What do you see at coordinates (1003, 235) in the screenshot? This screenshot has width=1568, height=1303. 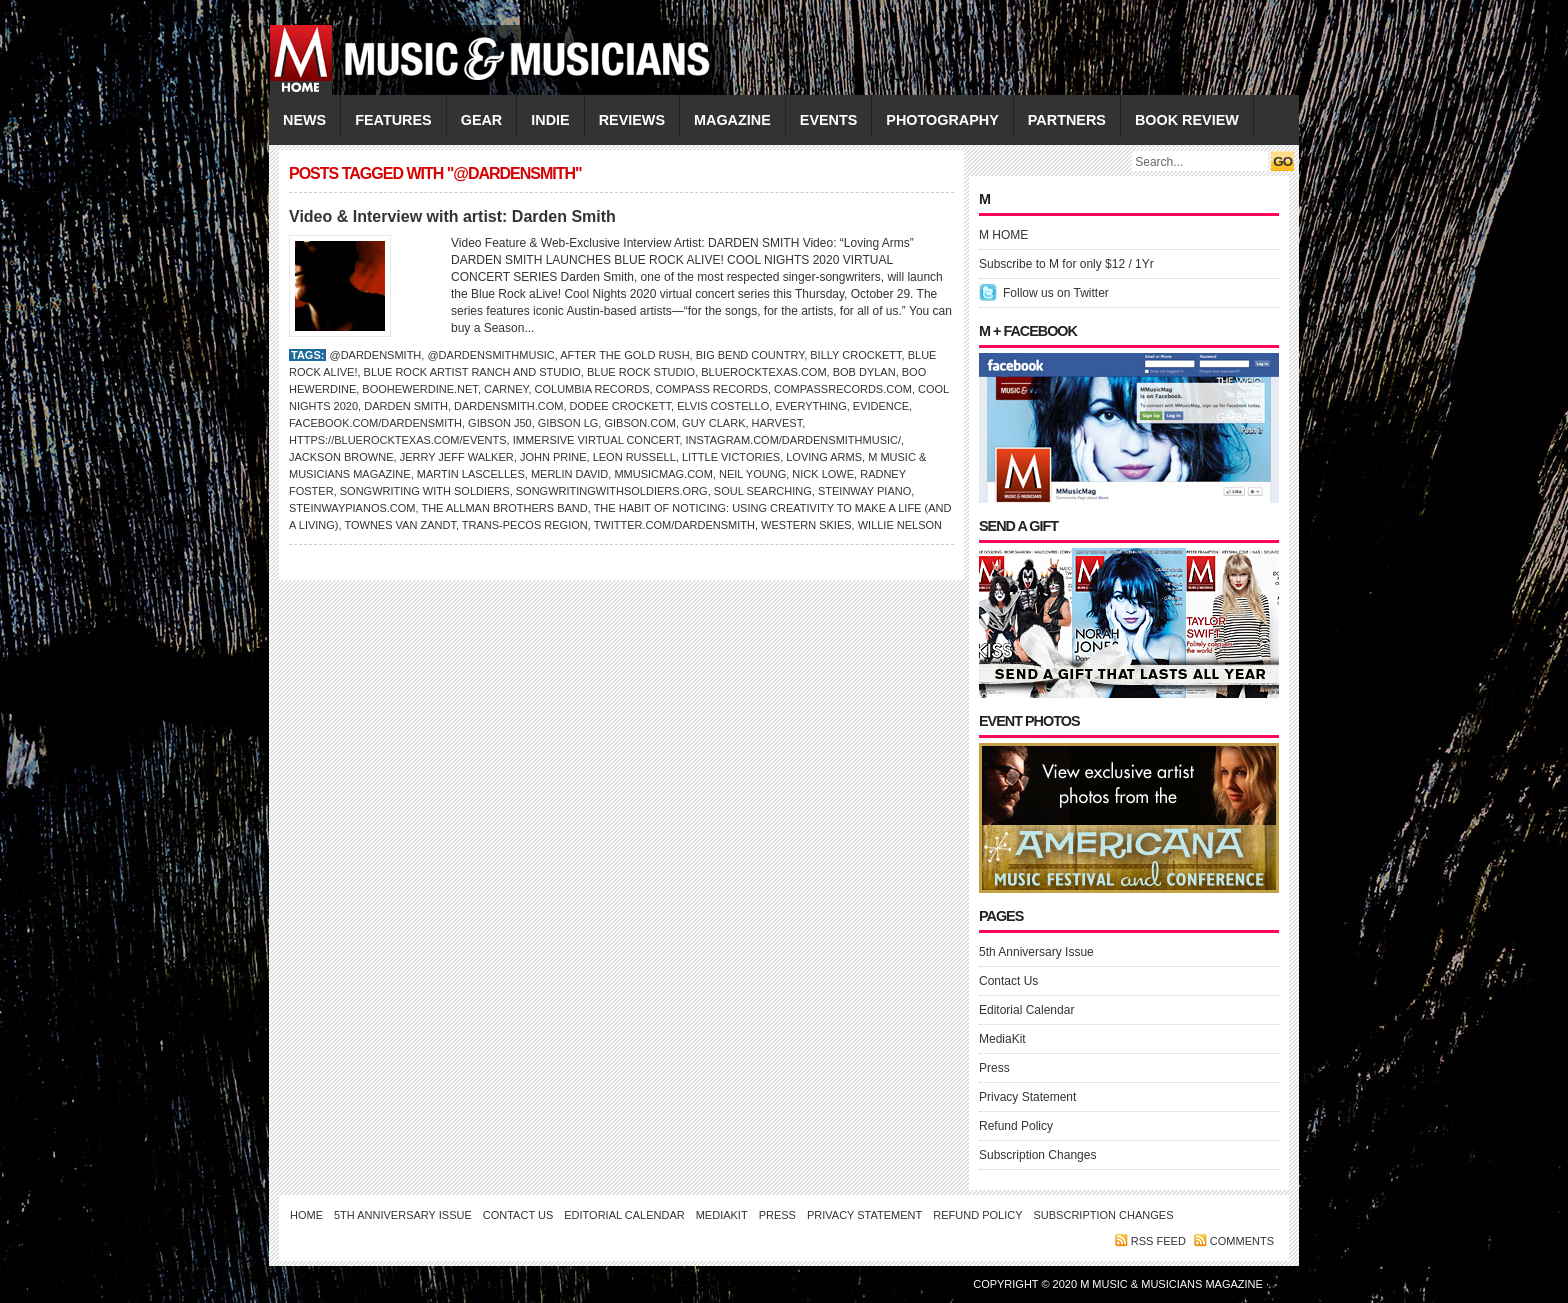 I see `M HOME` at bounding box center [1003, 235].